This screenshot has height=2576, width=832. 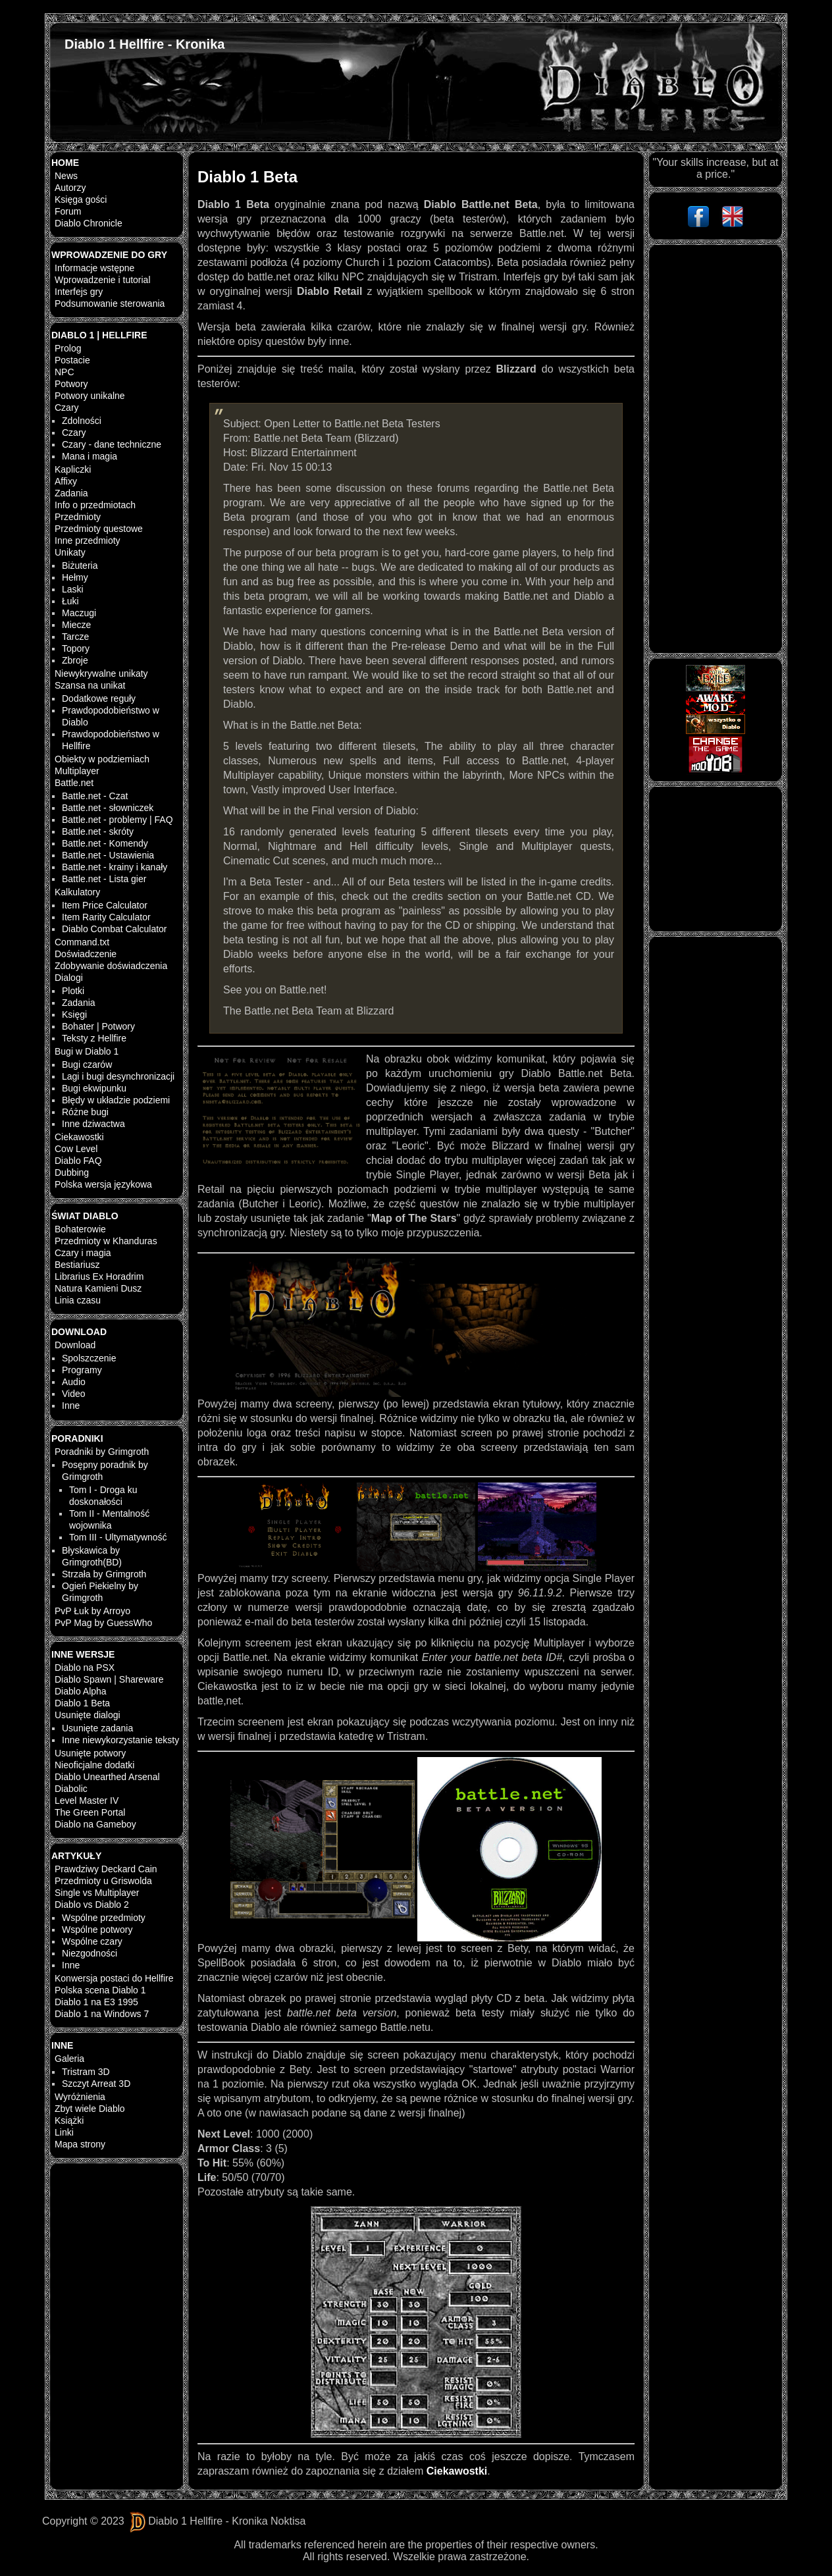 What do you see at coordinates (107, 1777) in the screenshot?
I see `Diablo Unearthed Arsenal` at bounding box center [107, 1777].